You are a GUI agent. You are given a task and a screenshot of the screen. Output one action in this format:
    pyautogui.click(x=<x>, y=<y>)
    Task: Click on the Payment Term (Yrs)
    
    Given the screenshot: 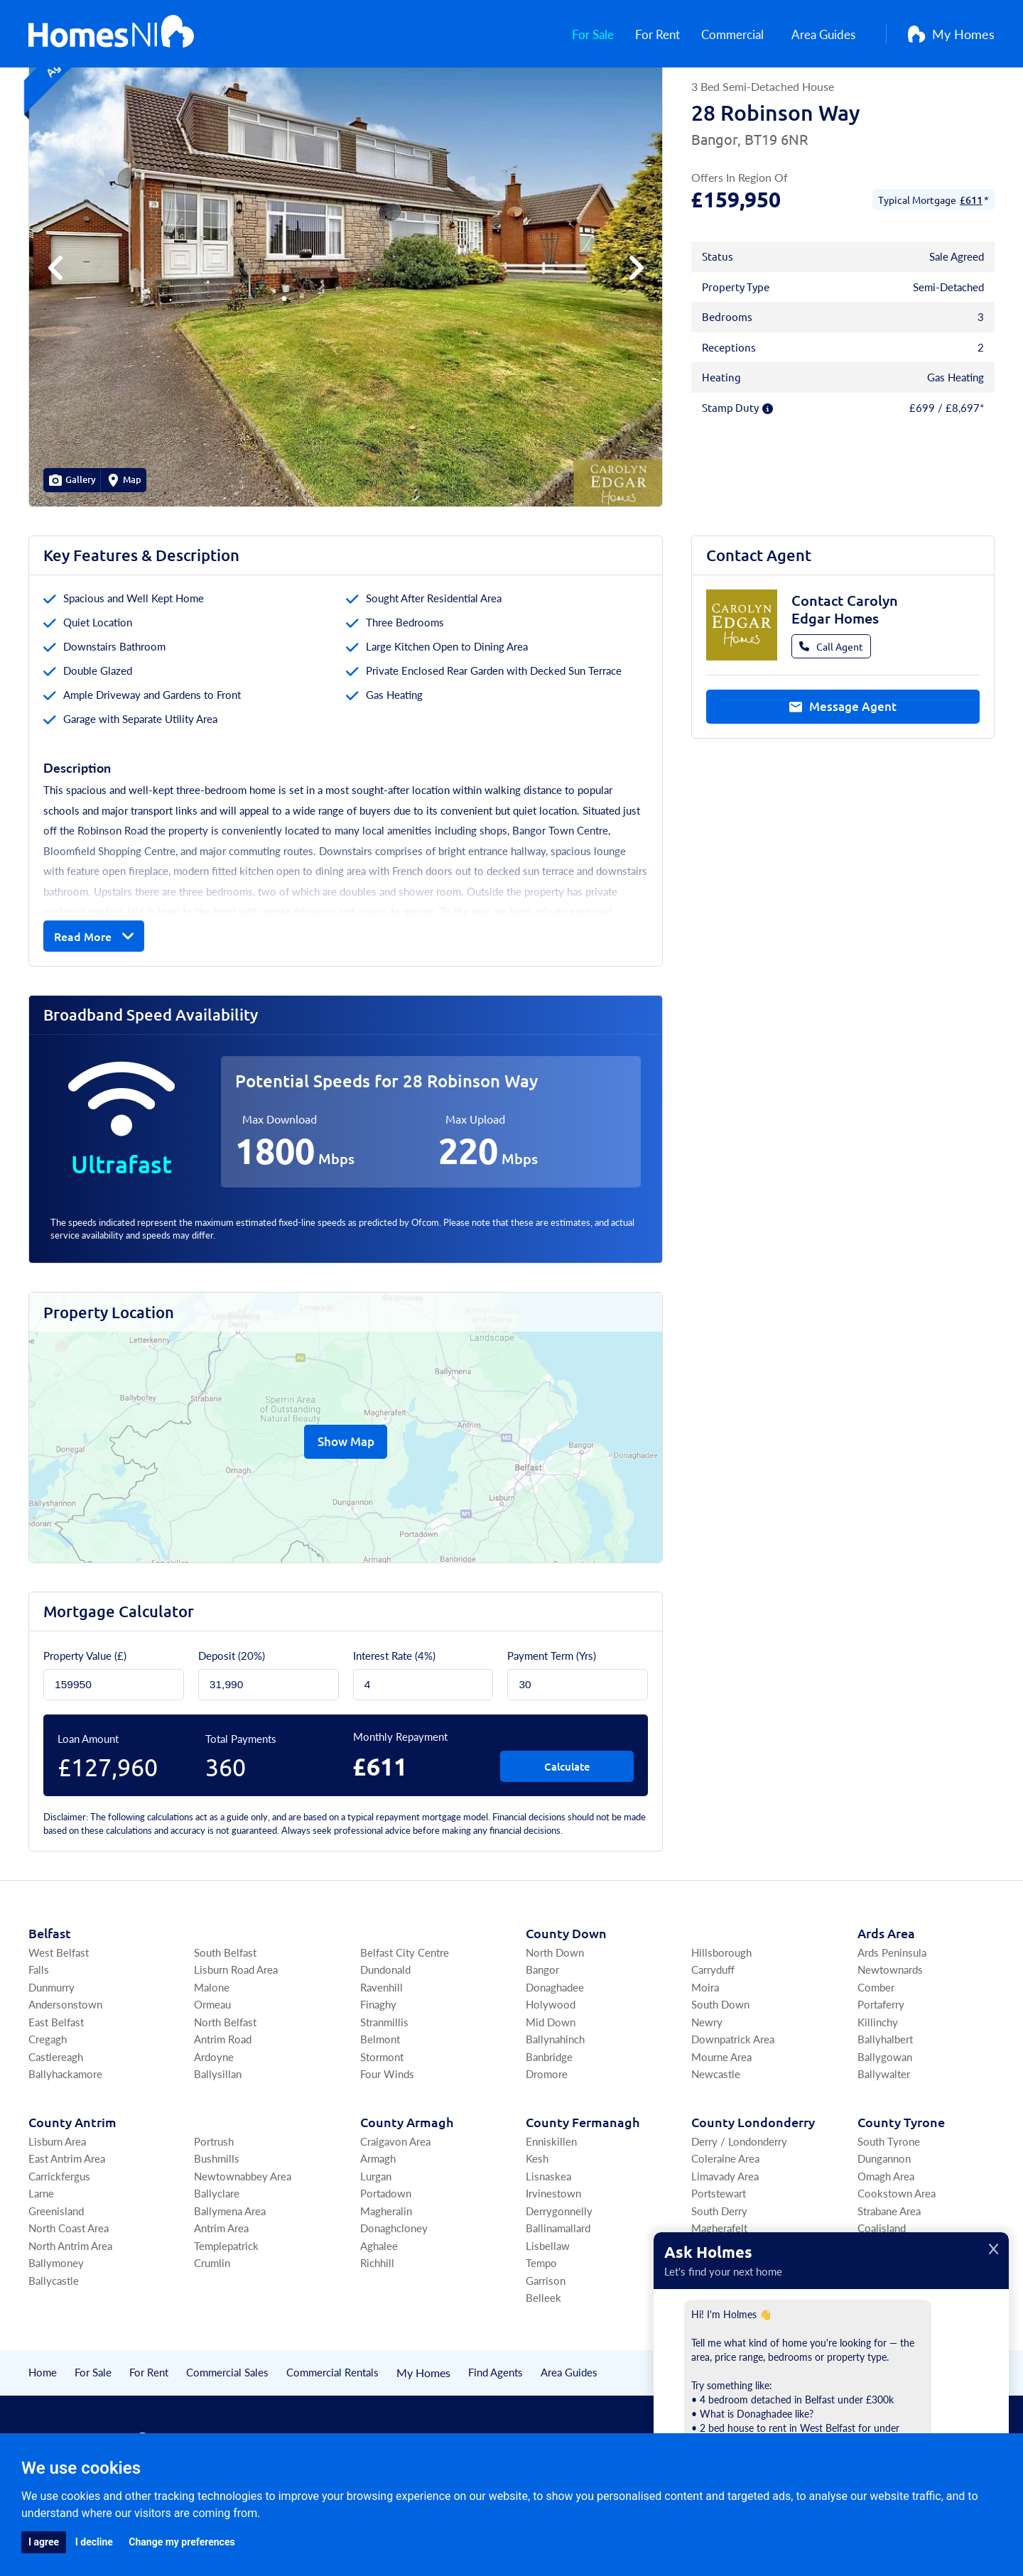 What is the action you would take?
    pyautogui.click(x=551, y=1726)
    